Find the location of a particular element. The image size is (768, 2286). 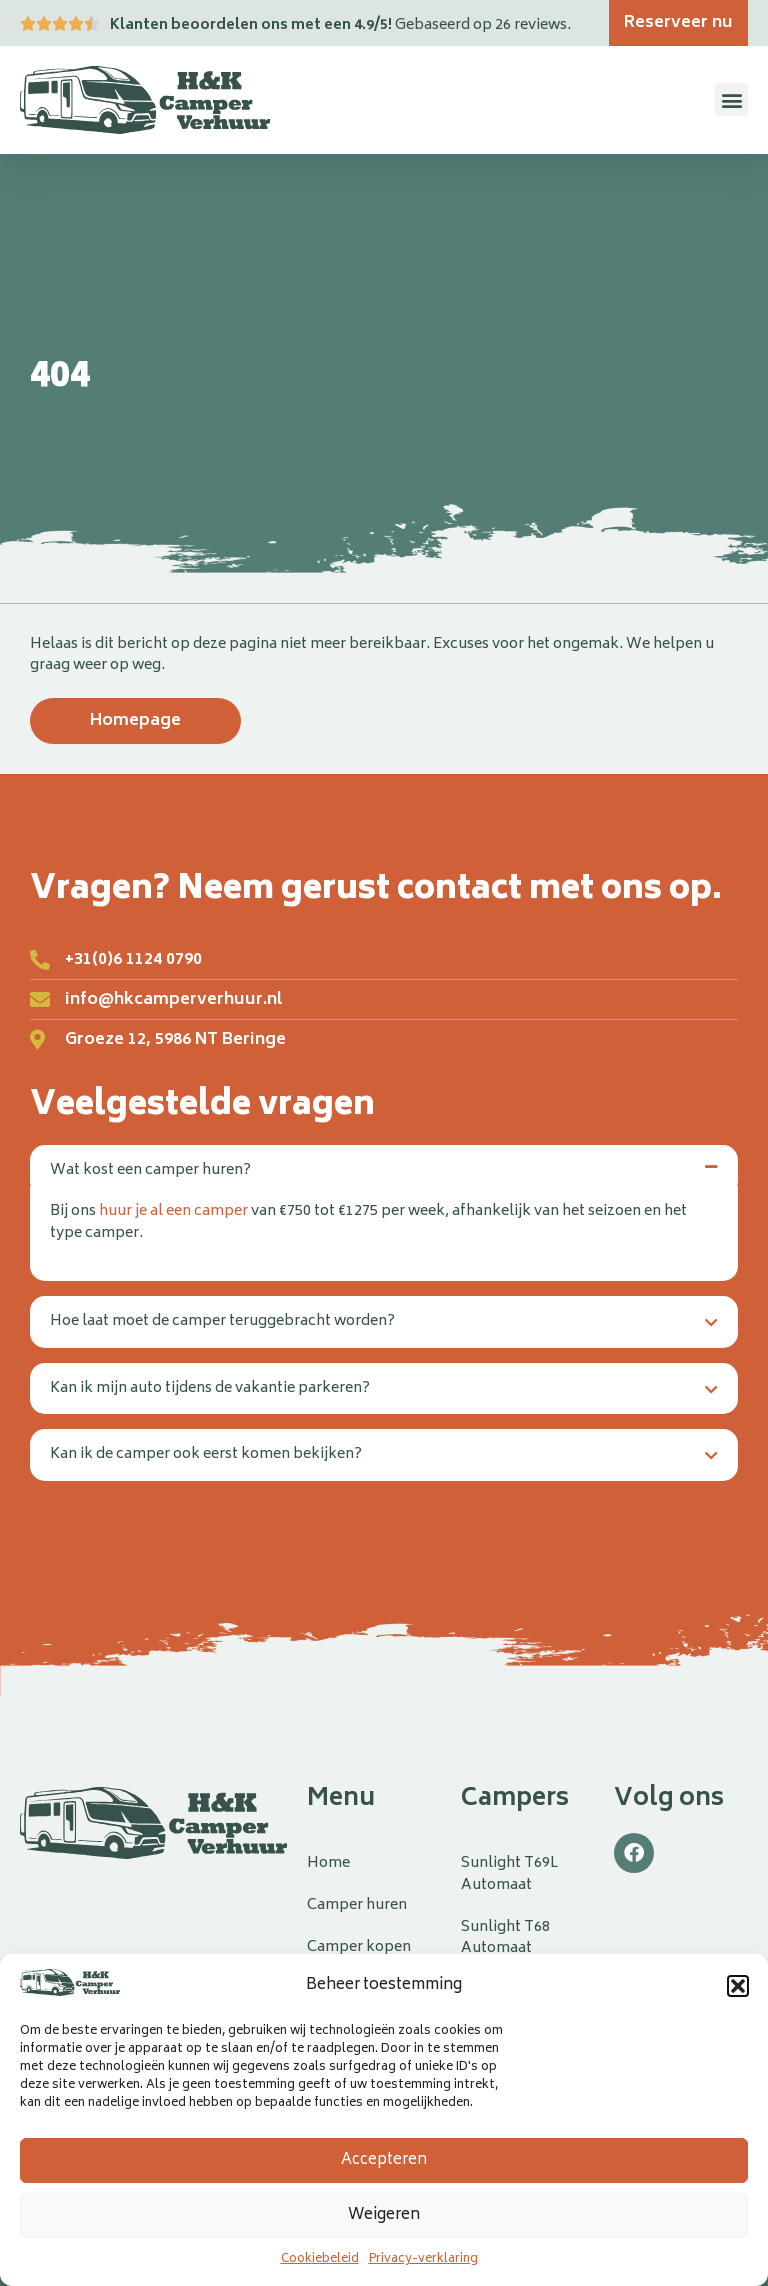

Privacy-verklaring is located at coordinates (423, 2259).